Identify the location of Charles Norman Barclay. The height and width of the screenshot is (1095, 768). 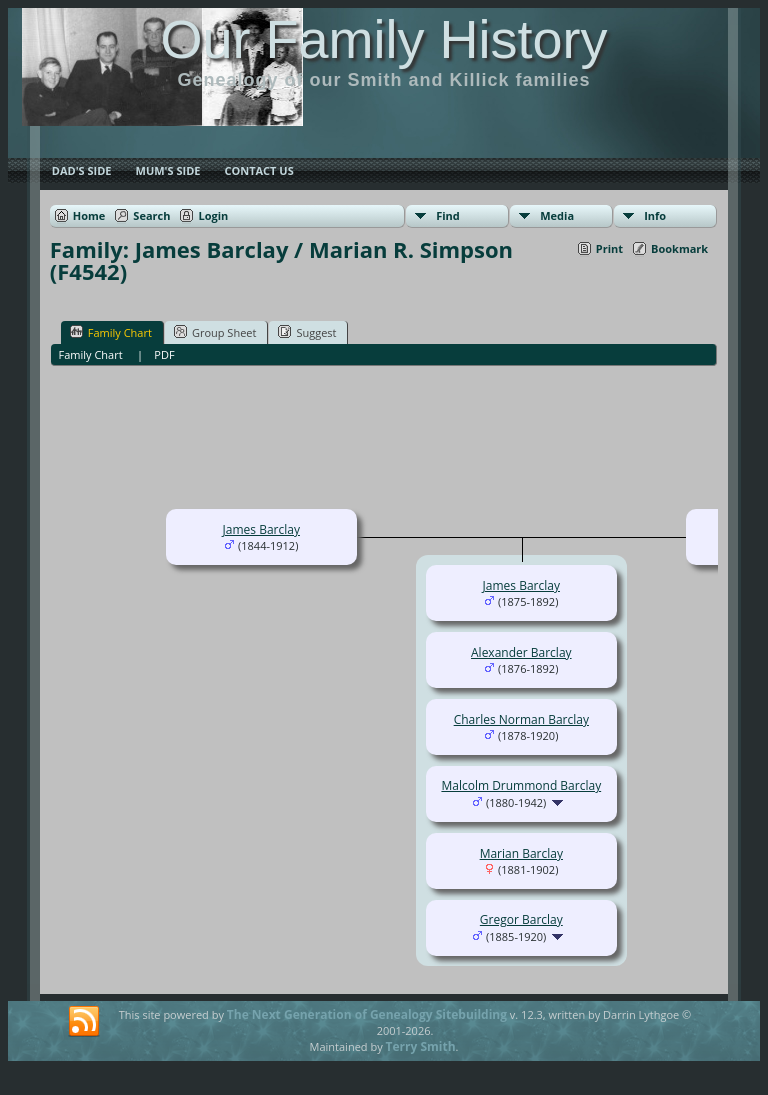
(521, 719).